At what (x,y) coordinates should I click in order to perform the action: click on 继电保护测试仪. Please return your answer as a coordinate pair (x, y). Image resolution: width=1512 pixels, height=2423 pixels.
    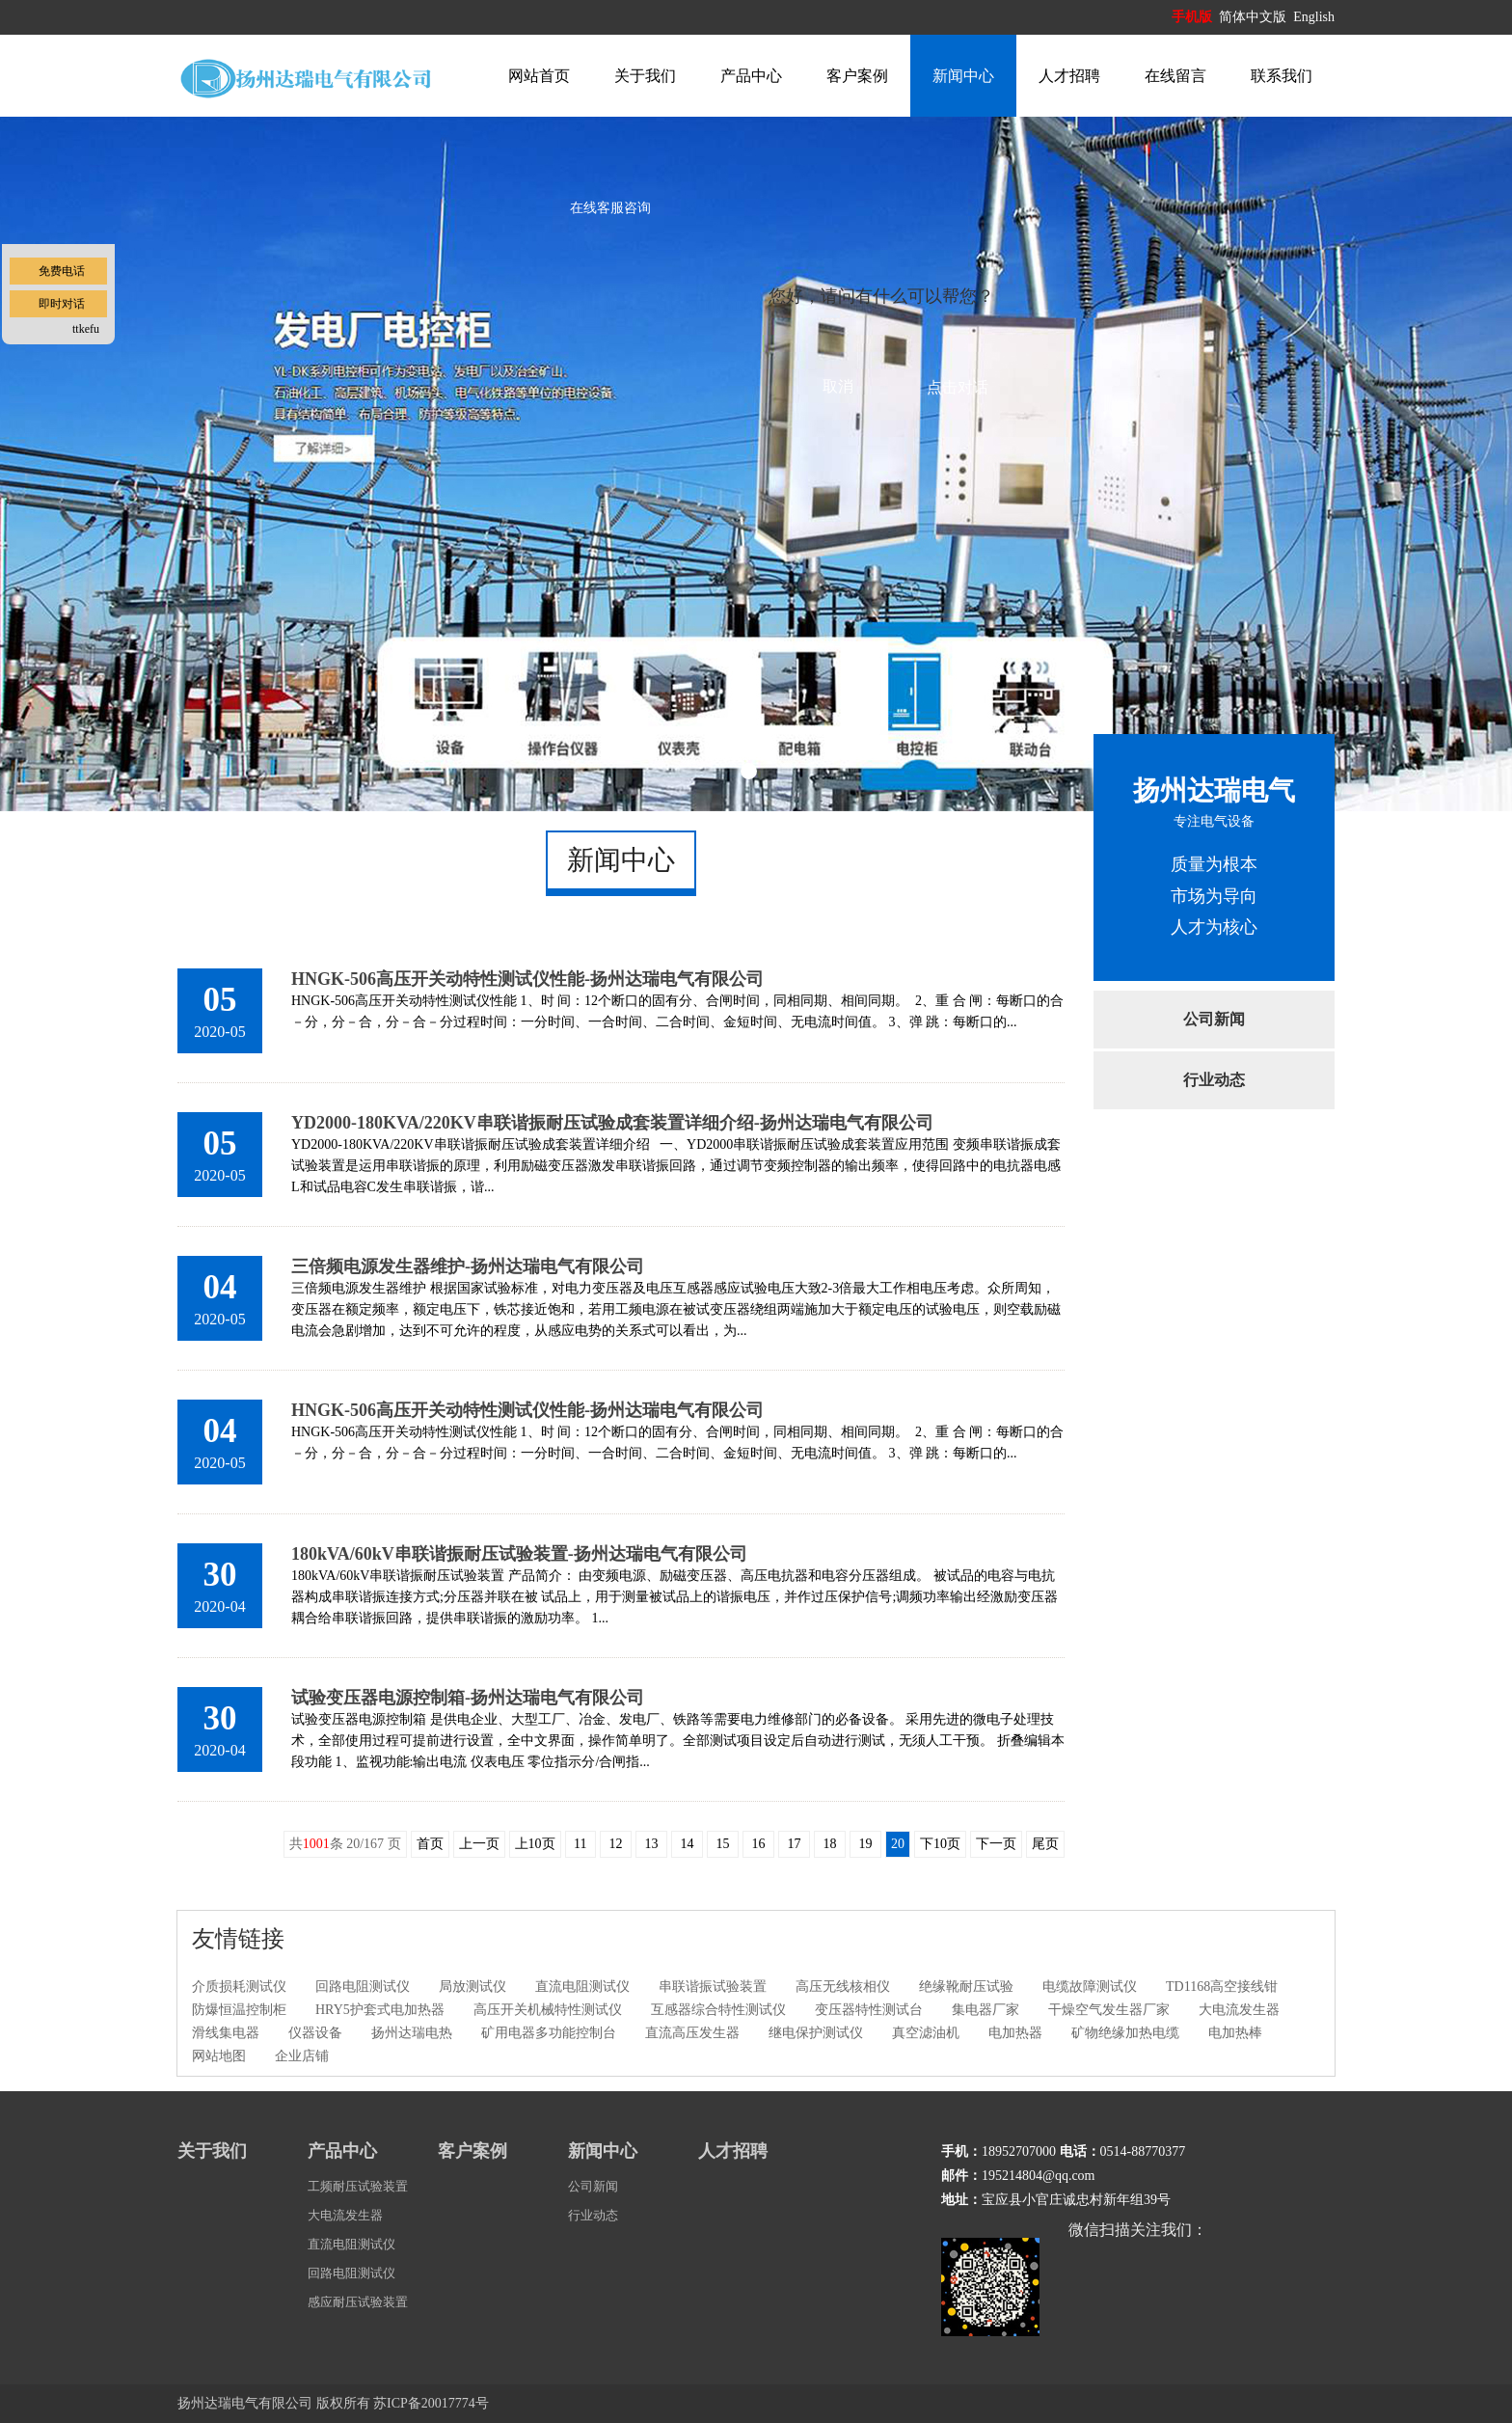
    Looking at the image, I should click on (816, 2033).